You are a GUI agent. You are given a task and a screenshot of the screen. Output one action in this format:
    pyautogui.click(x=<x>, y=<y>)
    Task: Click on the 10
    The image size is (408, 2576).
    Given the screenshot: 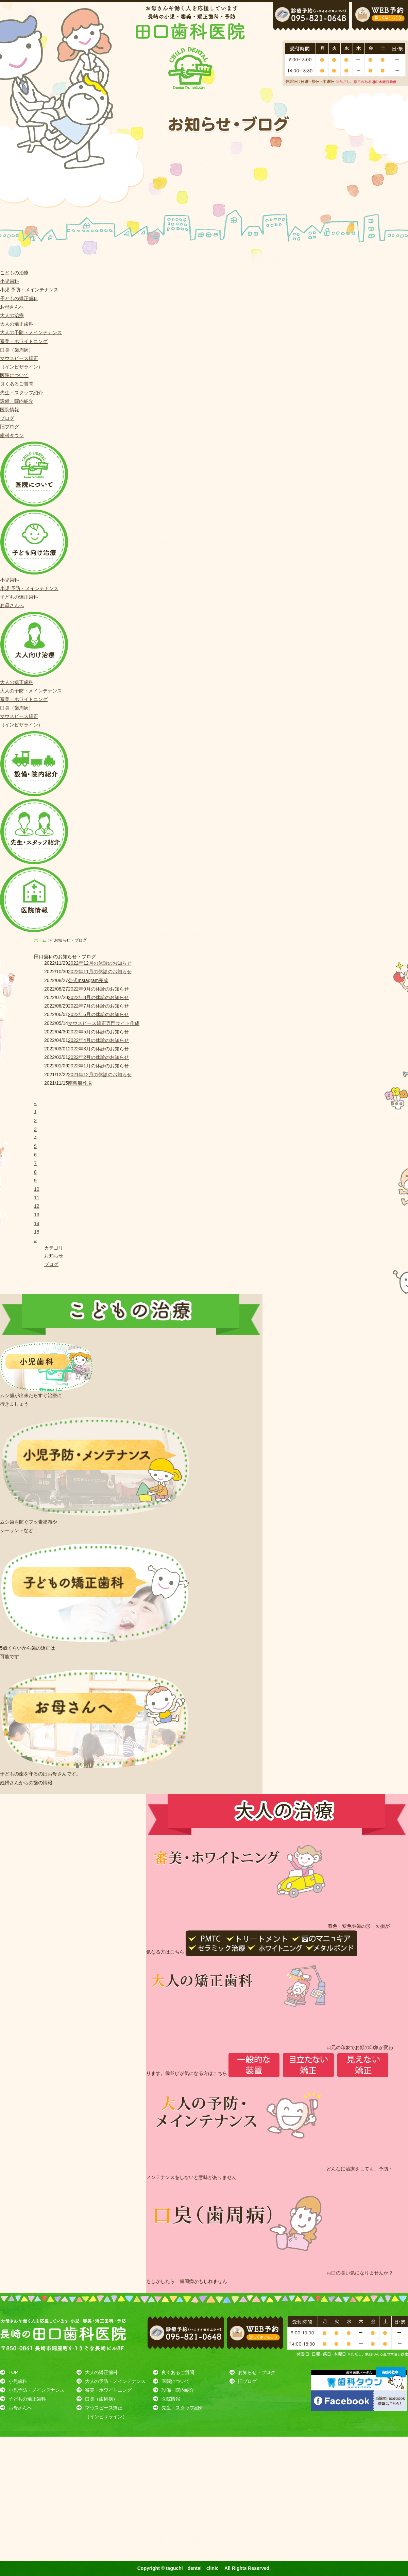 What is the action you would take?
    pyautogui.click(x=36, y=1189)
    